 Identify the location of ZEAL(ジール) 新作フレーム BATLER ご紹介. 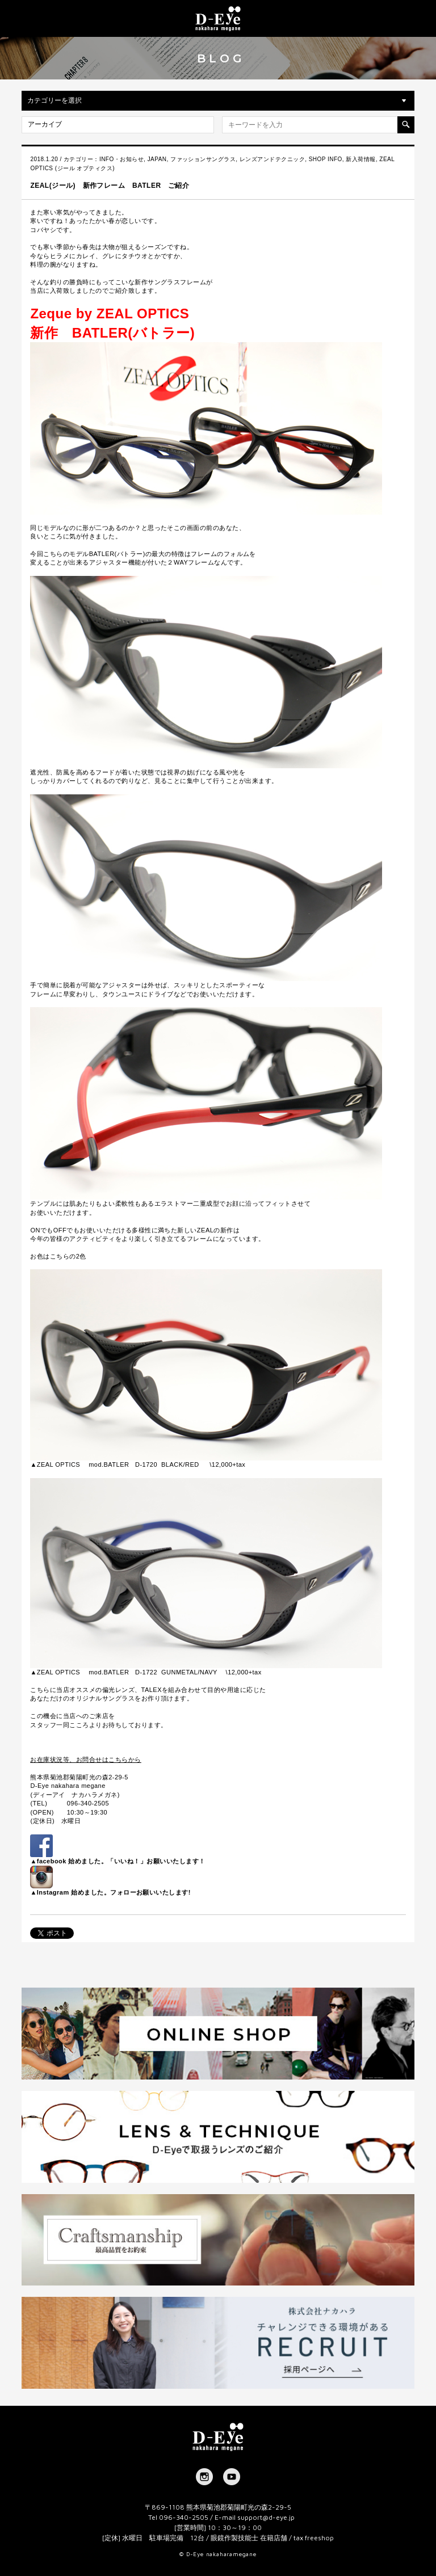
(109, 186).